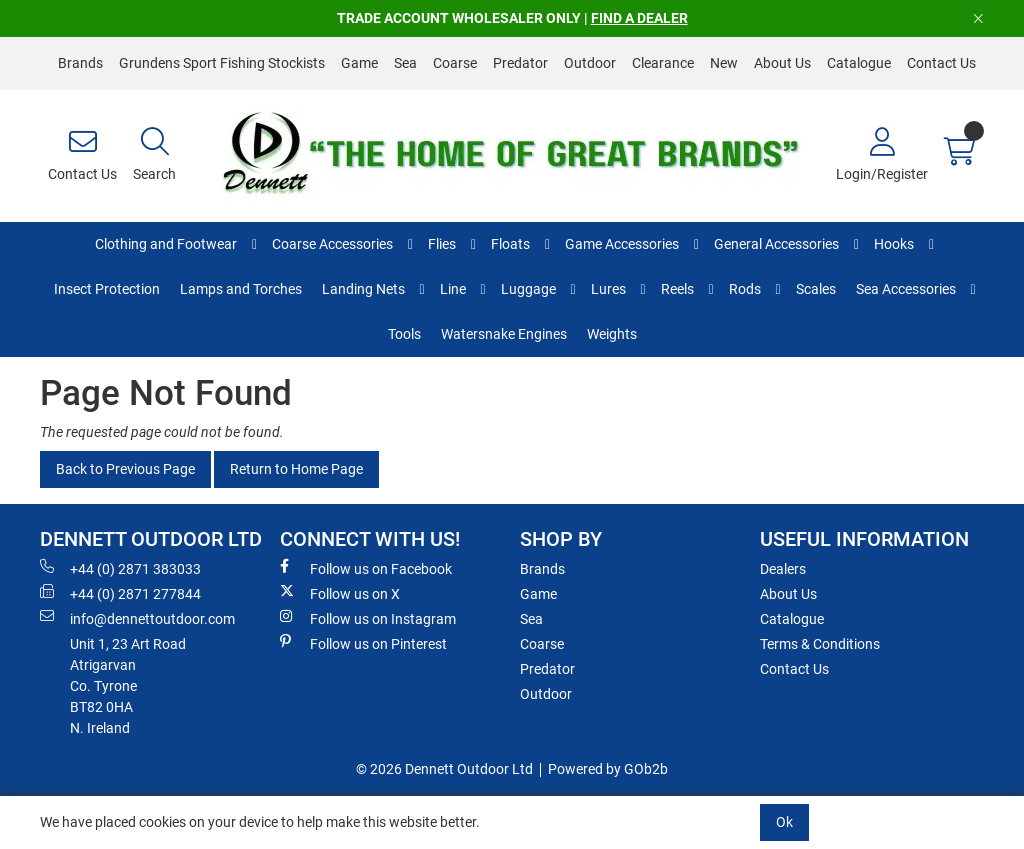  Describe the element at coordinates (107, 289) in the screenshot. I see `Insect Protection` at that location.